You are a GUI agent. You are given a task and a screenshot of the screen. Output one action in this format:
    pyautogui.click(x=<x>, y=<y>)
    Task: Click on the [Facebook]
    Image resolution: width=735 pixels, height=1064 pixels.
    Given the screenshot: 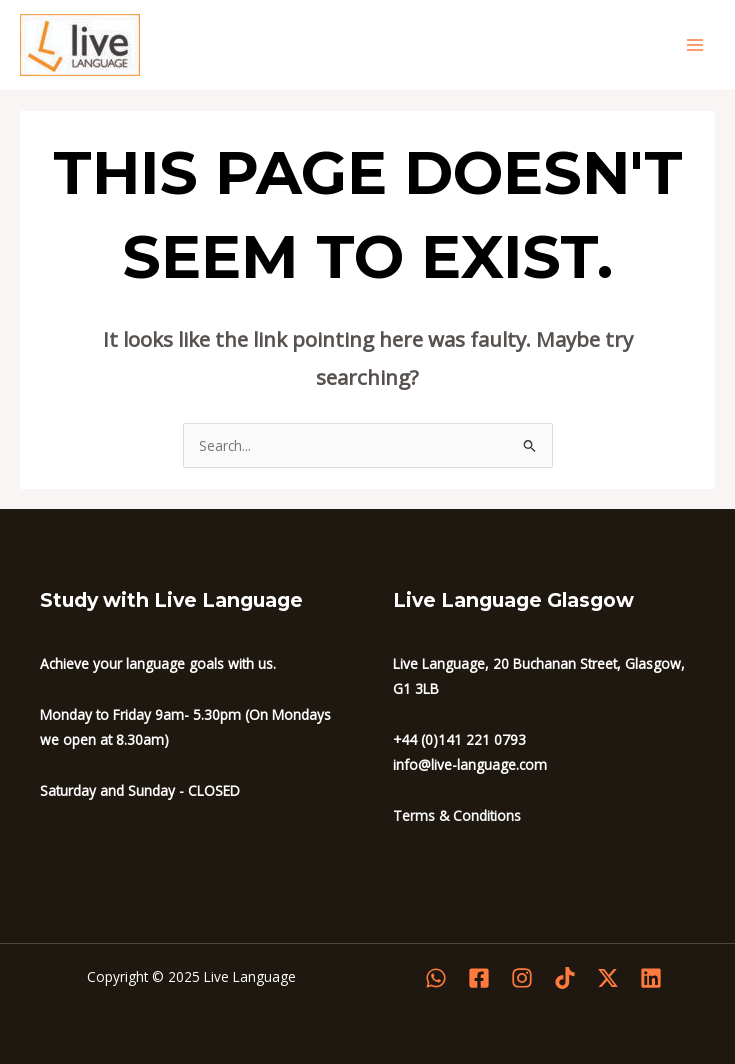 What is the action you would take?
    pyautogui.click(x=479, y=978)
    